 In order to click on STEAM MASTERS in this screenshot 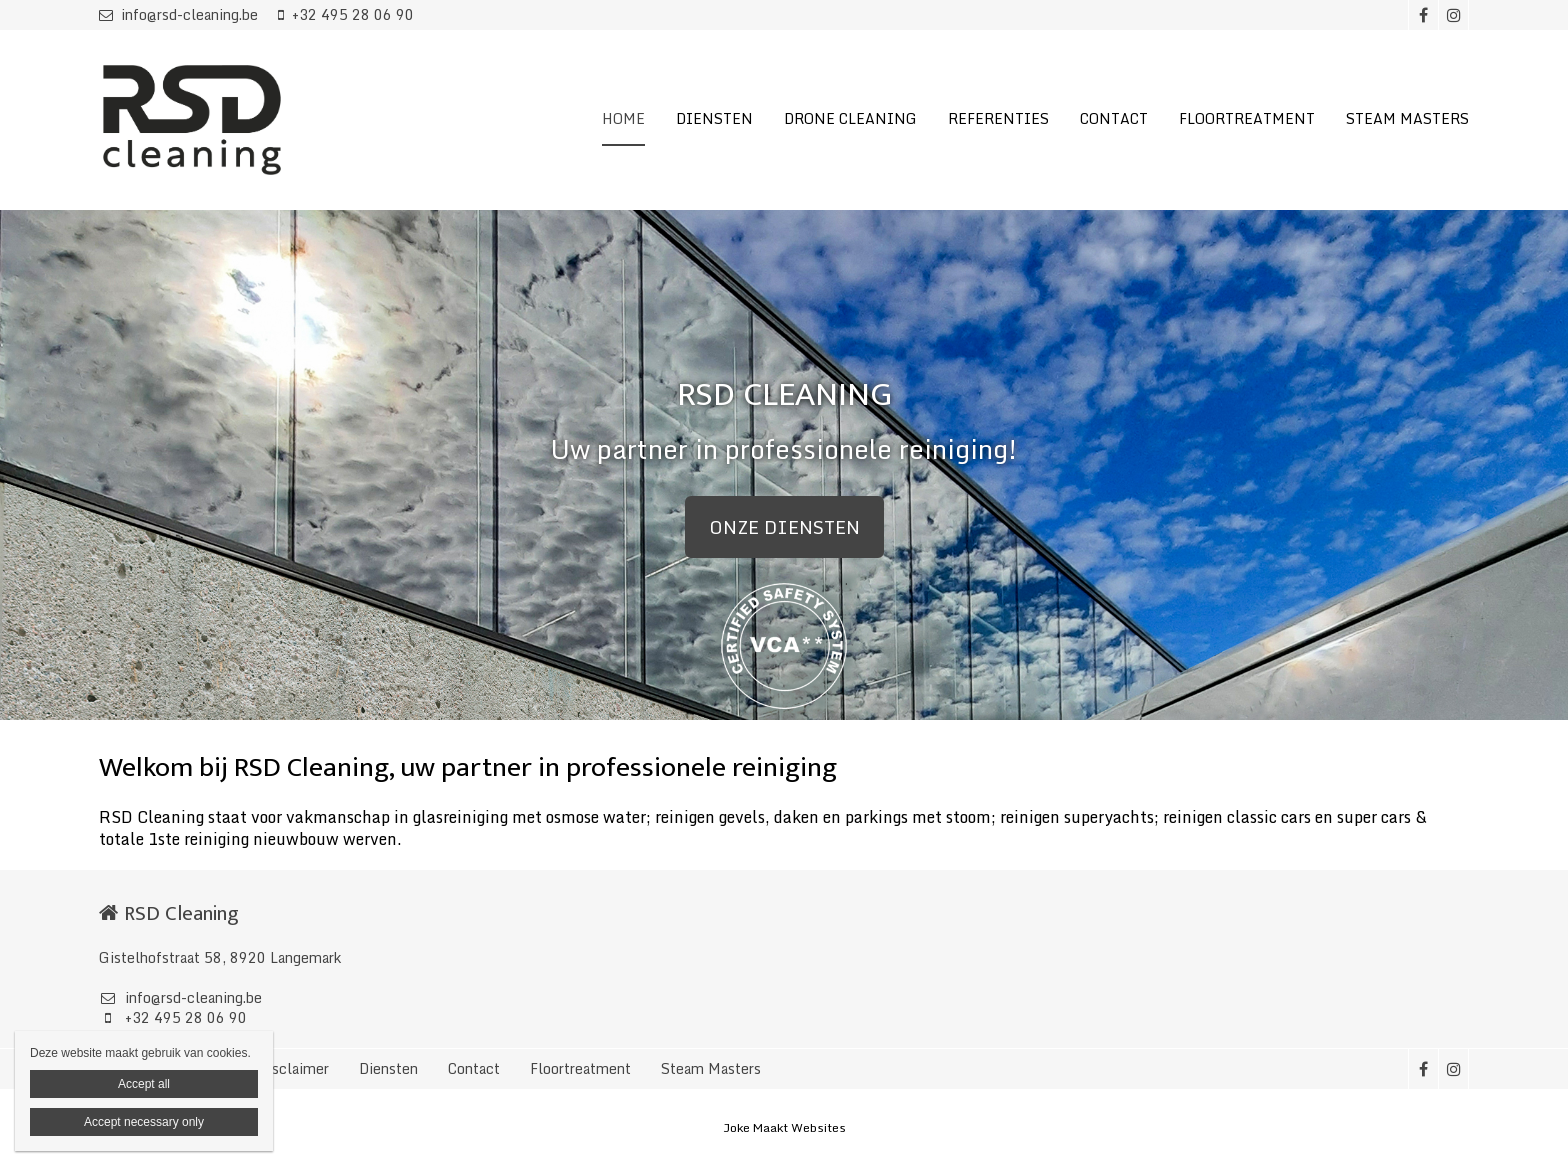, I will do `click(1407, 118)`.